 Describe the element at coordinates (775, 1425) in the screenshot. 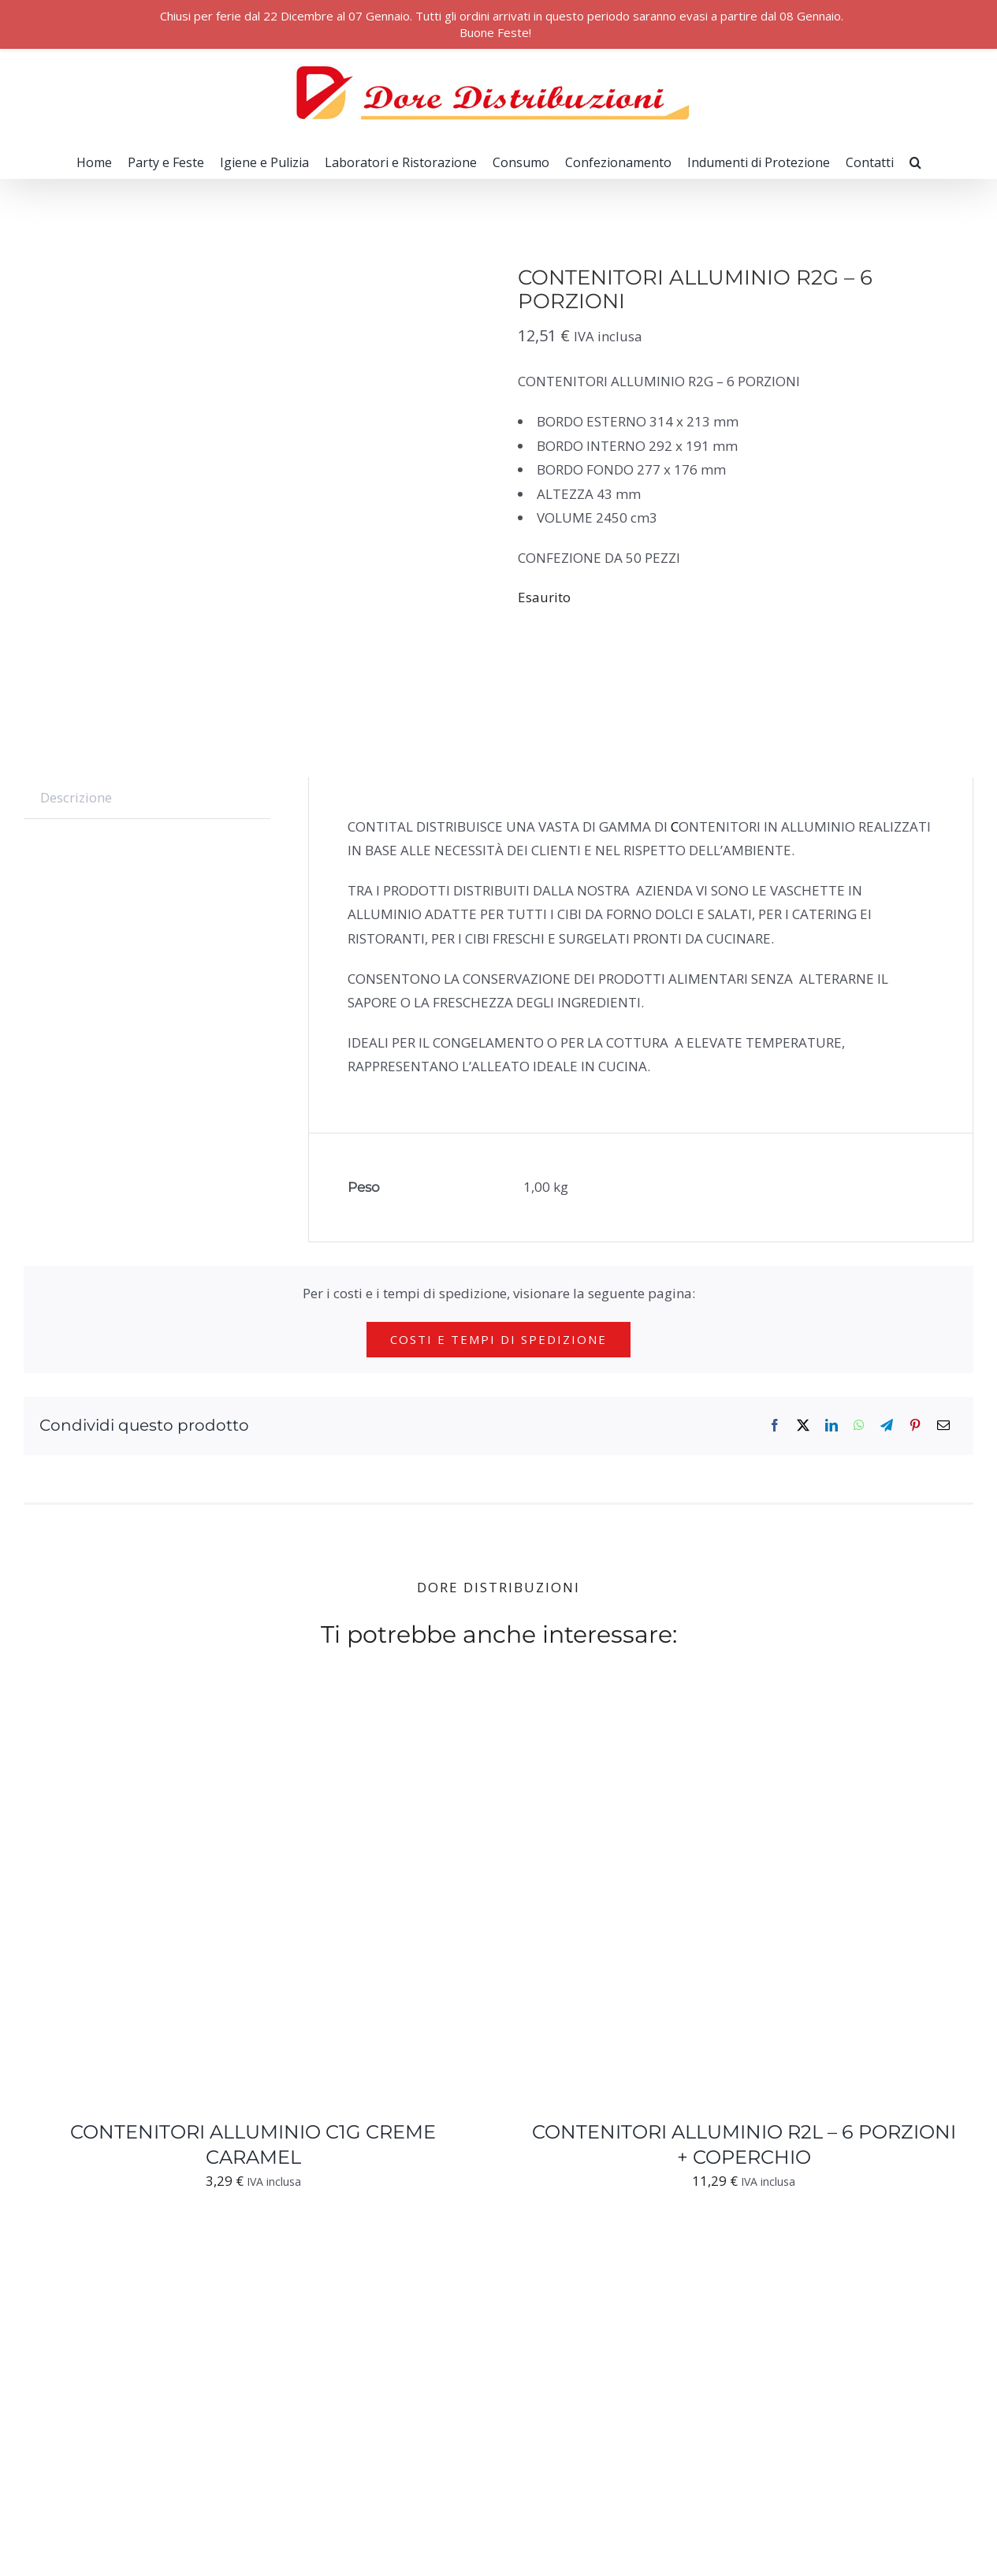

I see `[Facebook]` at that location.